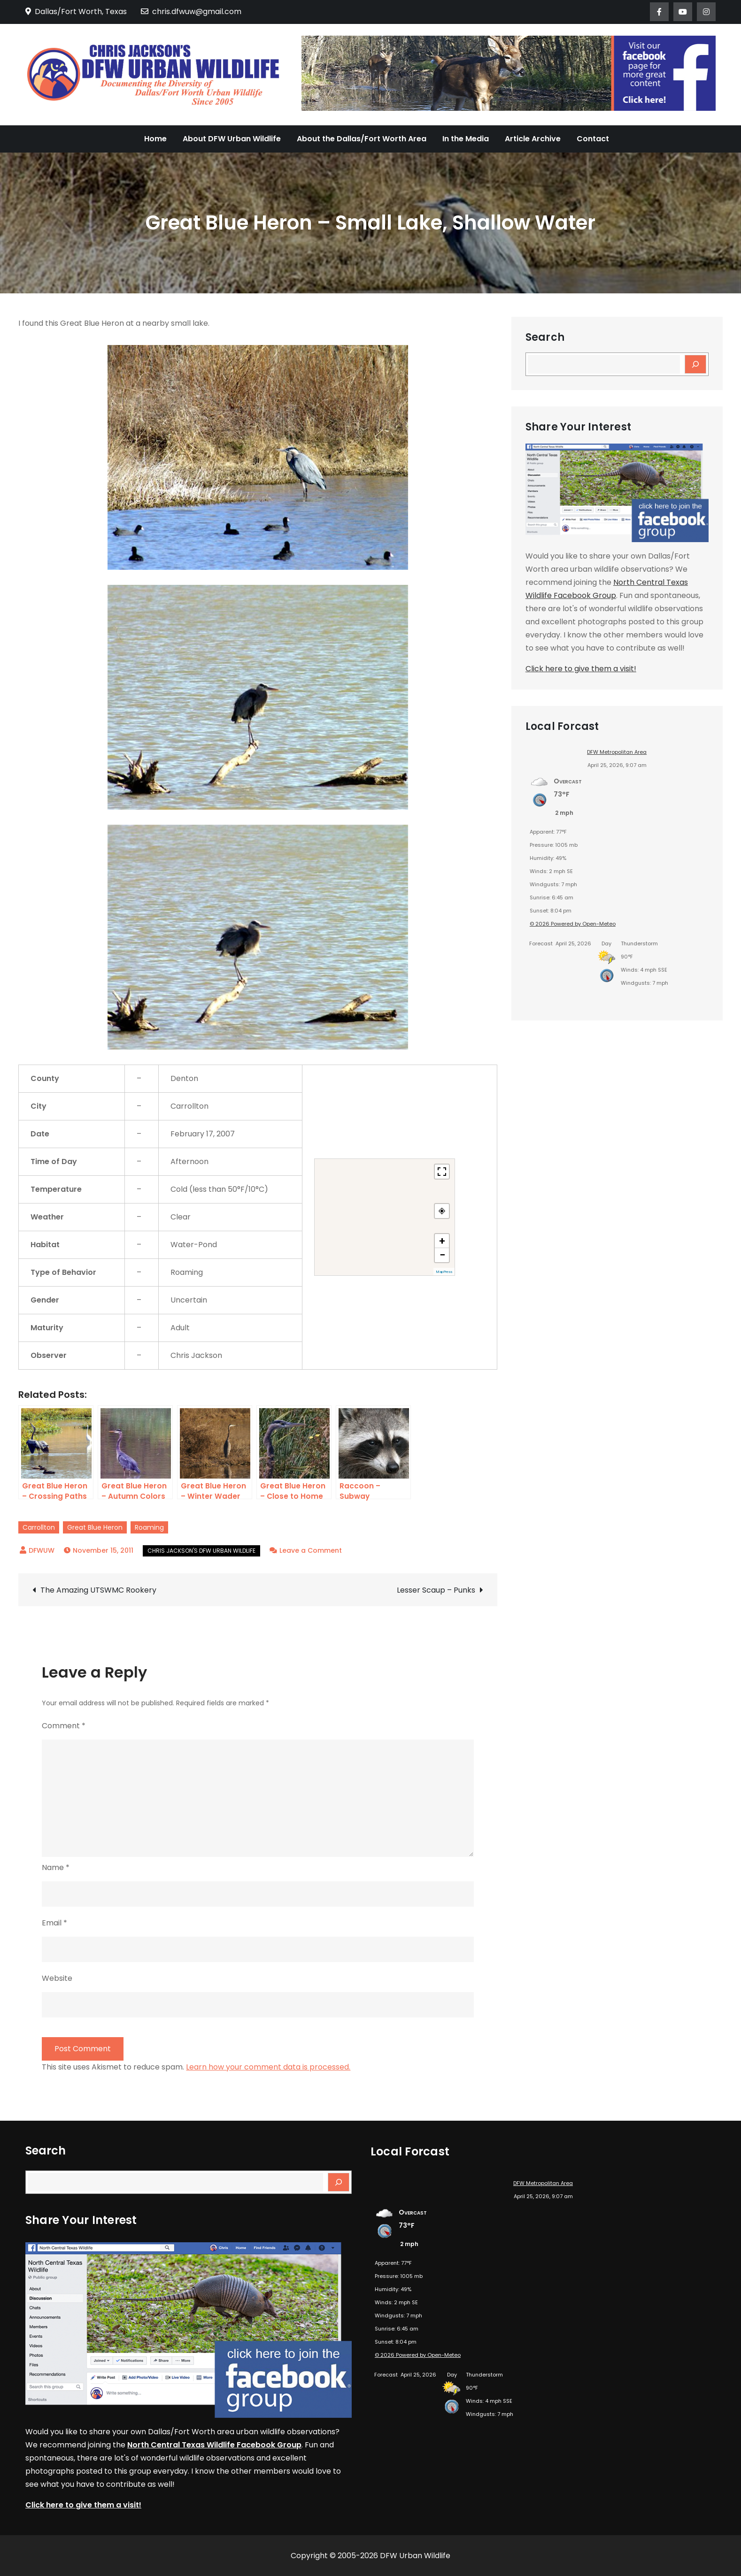 The width and height of the screenshot is (741, 2576). Describe the element at coordinates (149, 1527) in the screenshot. I see `Roaming` at that location.